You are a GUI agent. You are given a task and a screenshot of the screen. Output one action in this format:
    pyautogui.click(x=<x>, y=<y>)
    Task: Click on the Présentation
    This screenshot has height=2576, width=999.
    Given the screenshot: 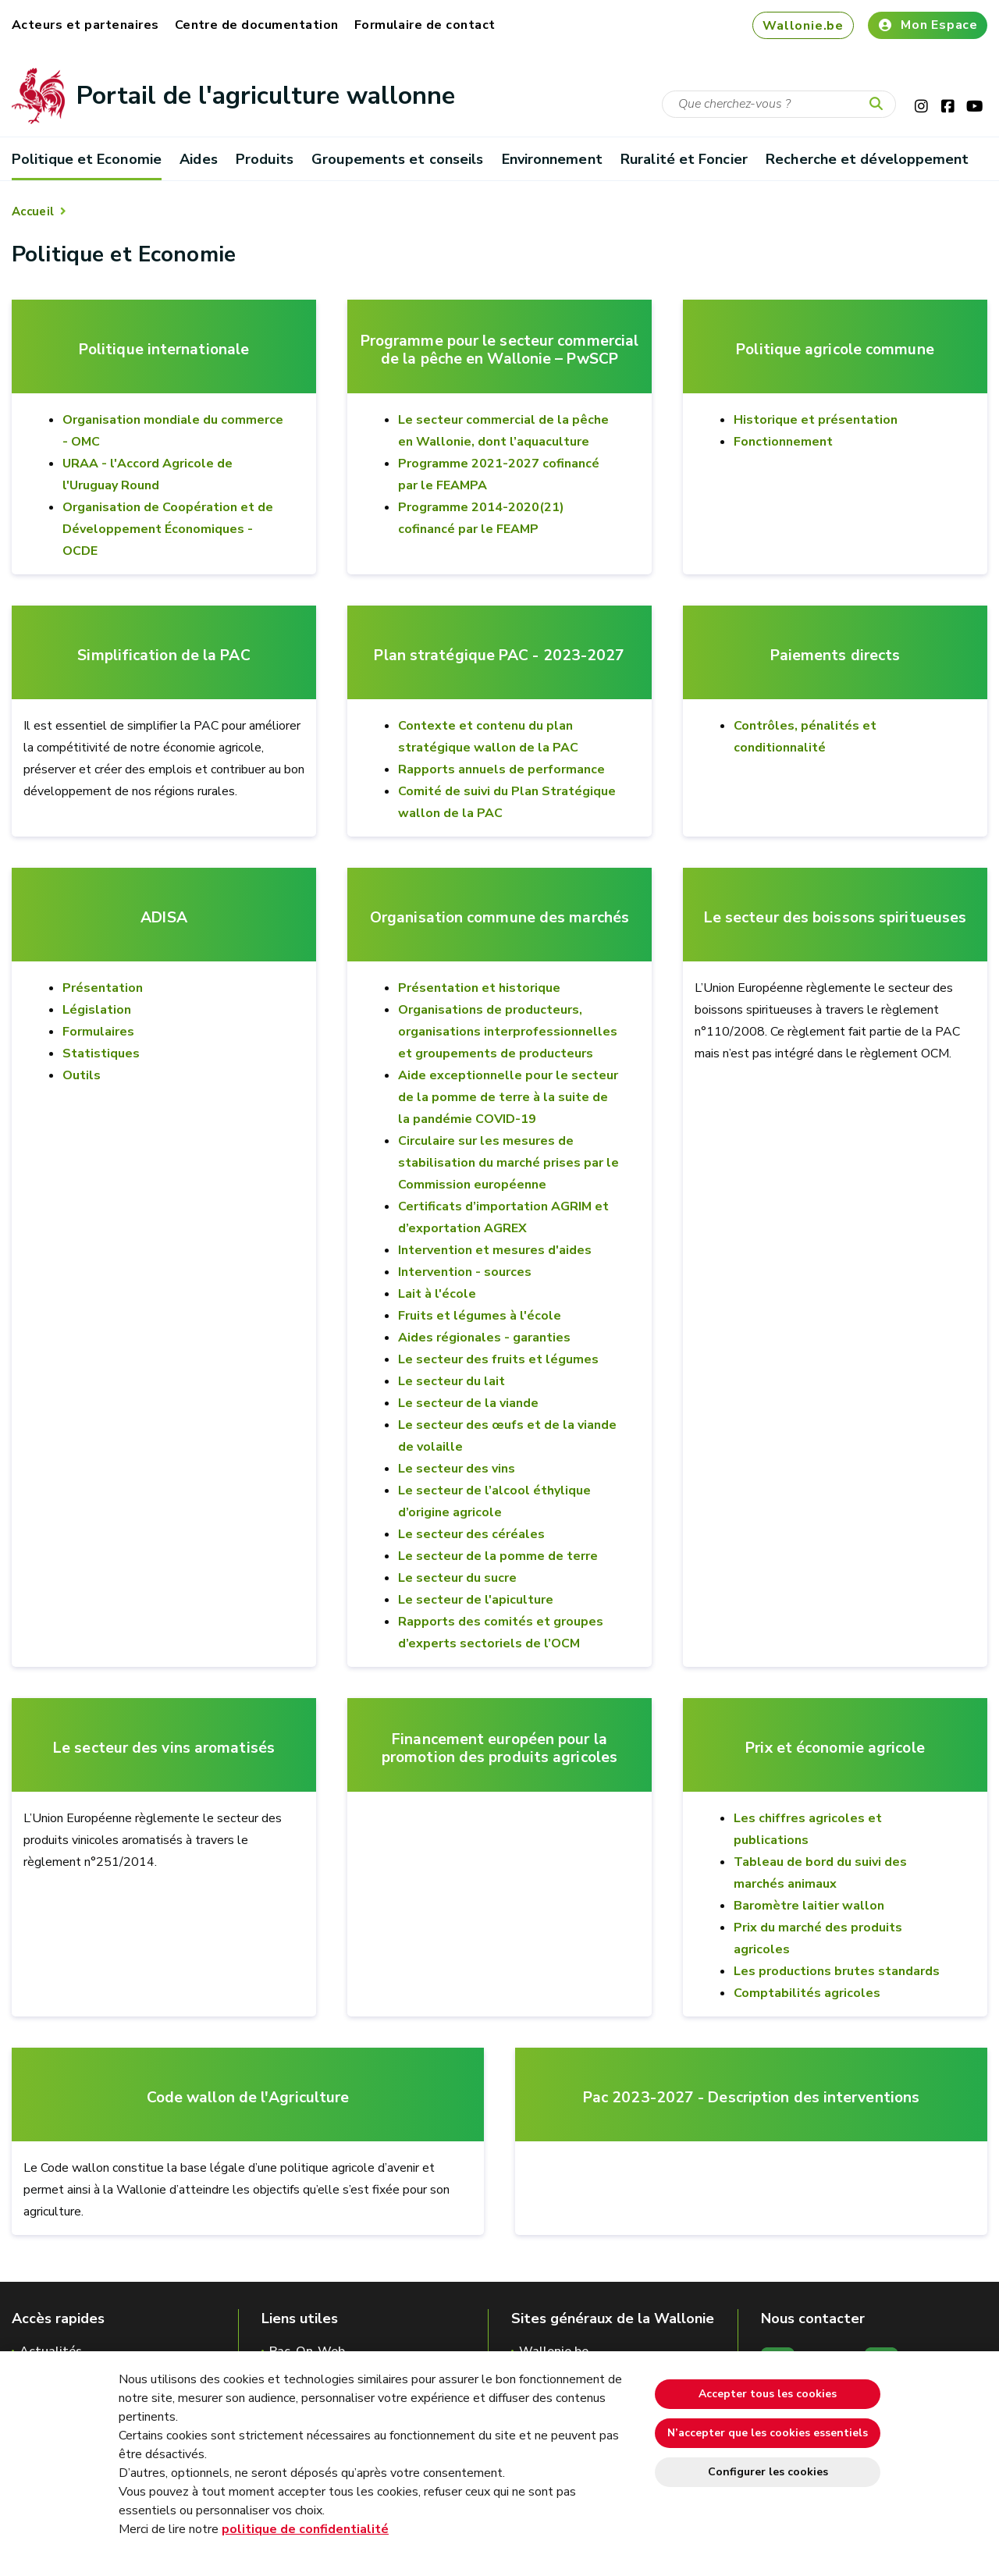 What is the action you would take?
    pyautogui.click(x=102, y=988)
    